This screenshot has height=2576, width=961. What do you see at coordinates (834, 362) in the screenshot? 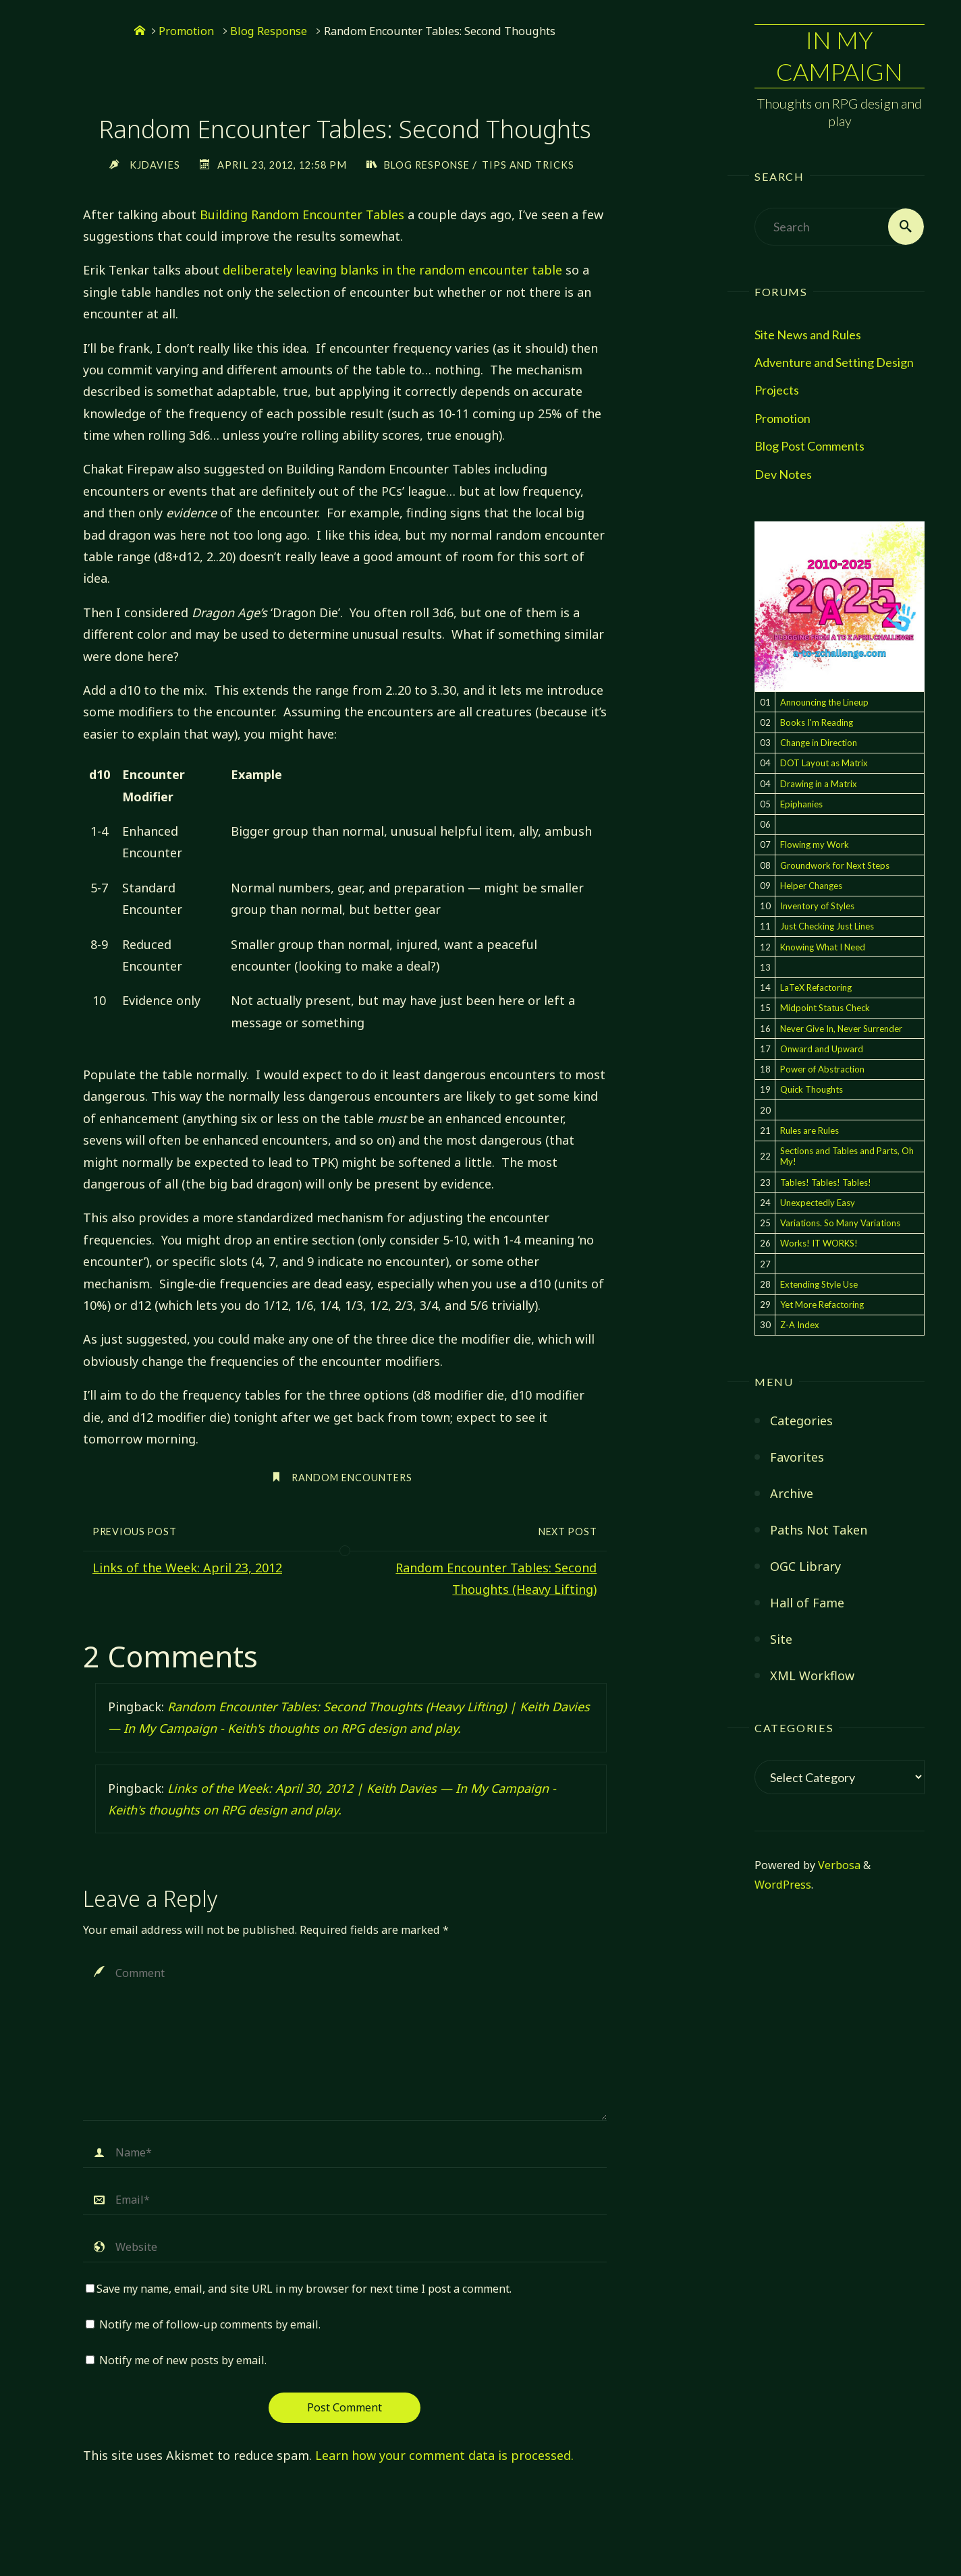
I see `Adventure and Setting Design` at bounding box center [834, 362].